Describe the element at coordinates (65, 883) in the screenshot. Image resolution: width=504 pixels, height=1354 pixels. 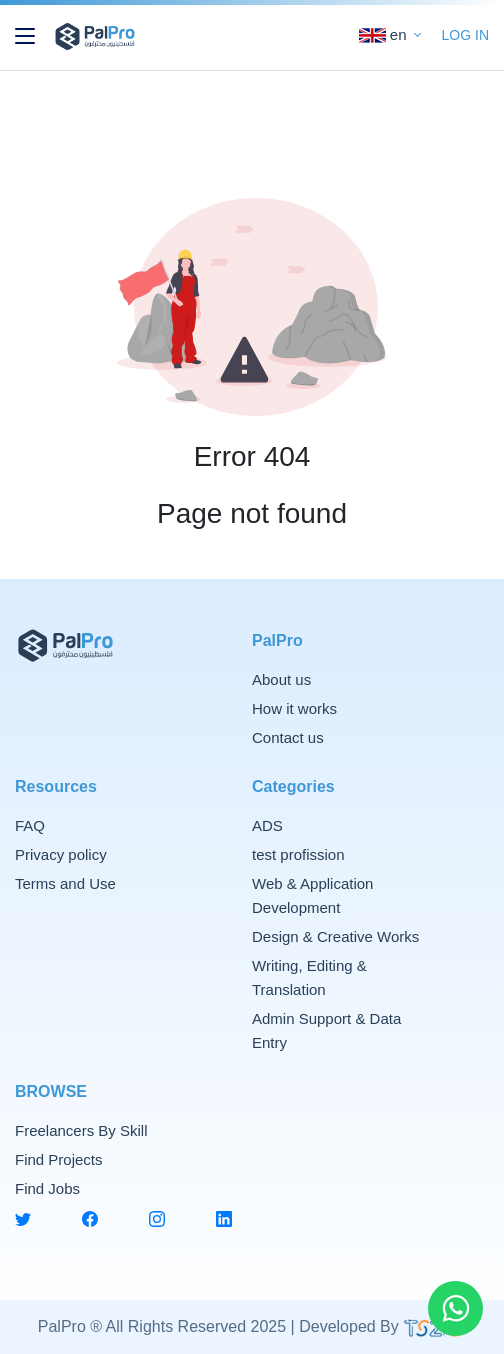
I see `Terms and Use` at that location.